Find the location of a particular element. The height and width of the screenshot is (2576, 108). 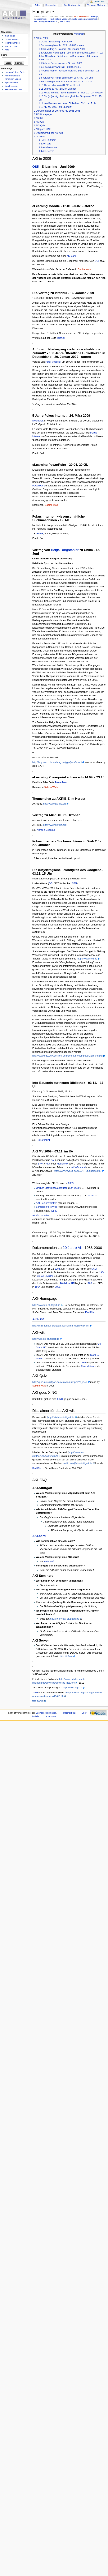

Impressum is located at coordinates (51, 1716).